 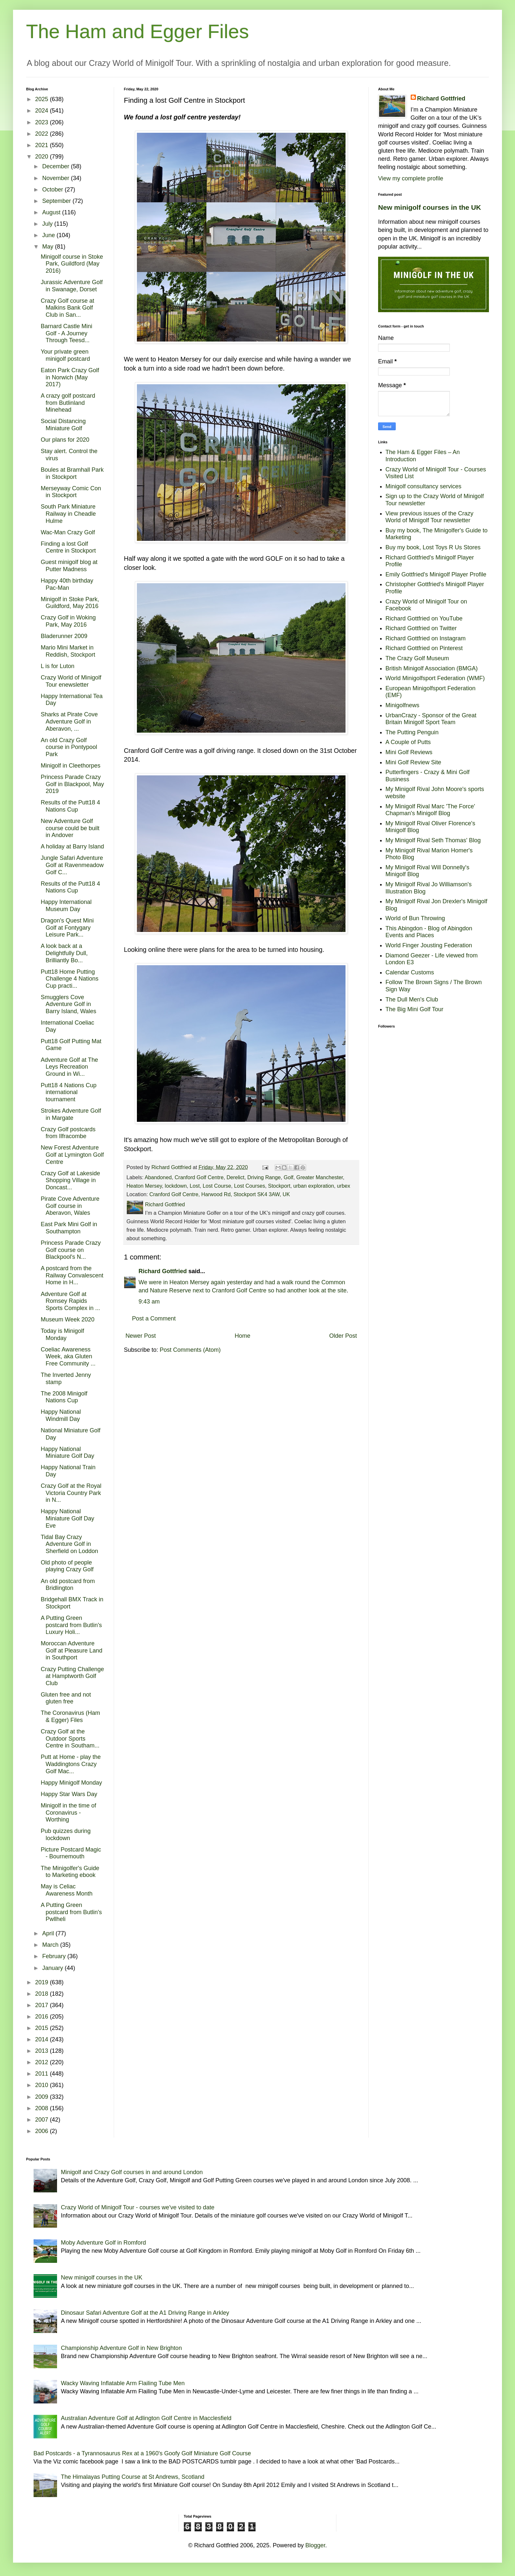 I want to click on Richard Gottfried on Instagram, so click(x=426, y=638).